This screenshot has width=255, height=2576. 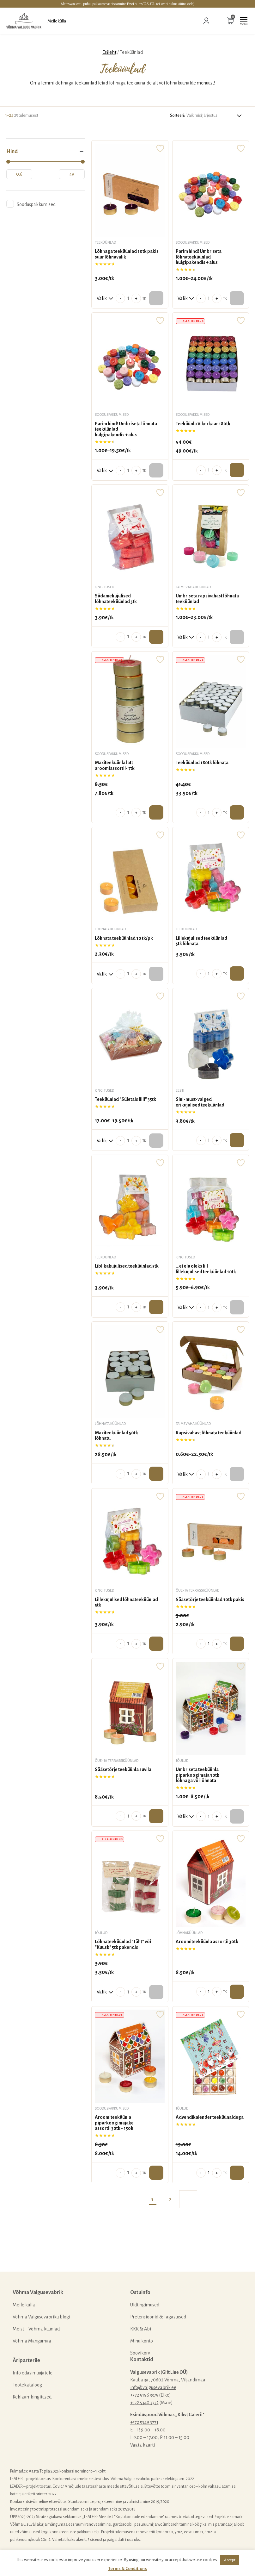 What do you see at coordinates (125, 1099) in the screenshot?
I see `Teeküünlad "Sületäis lilli" 35tk` at bounding box center [125, 1099].